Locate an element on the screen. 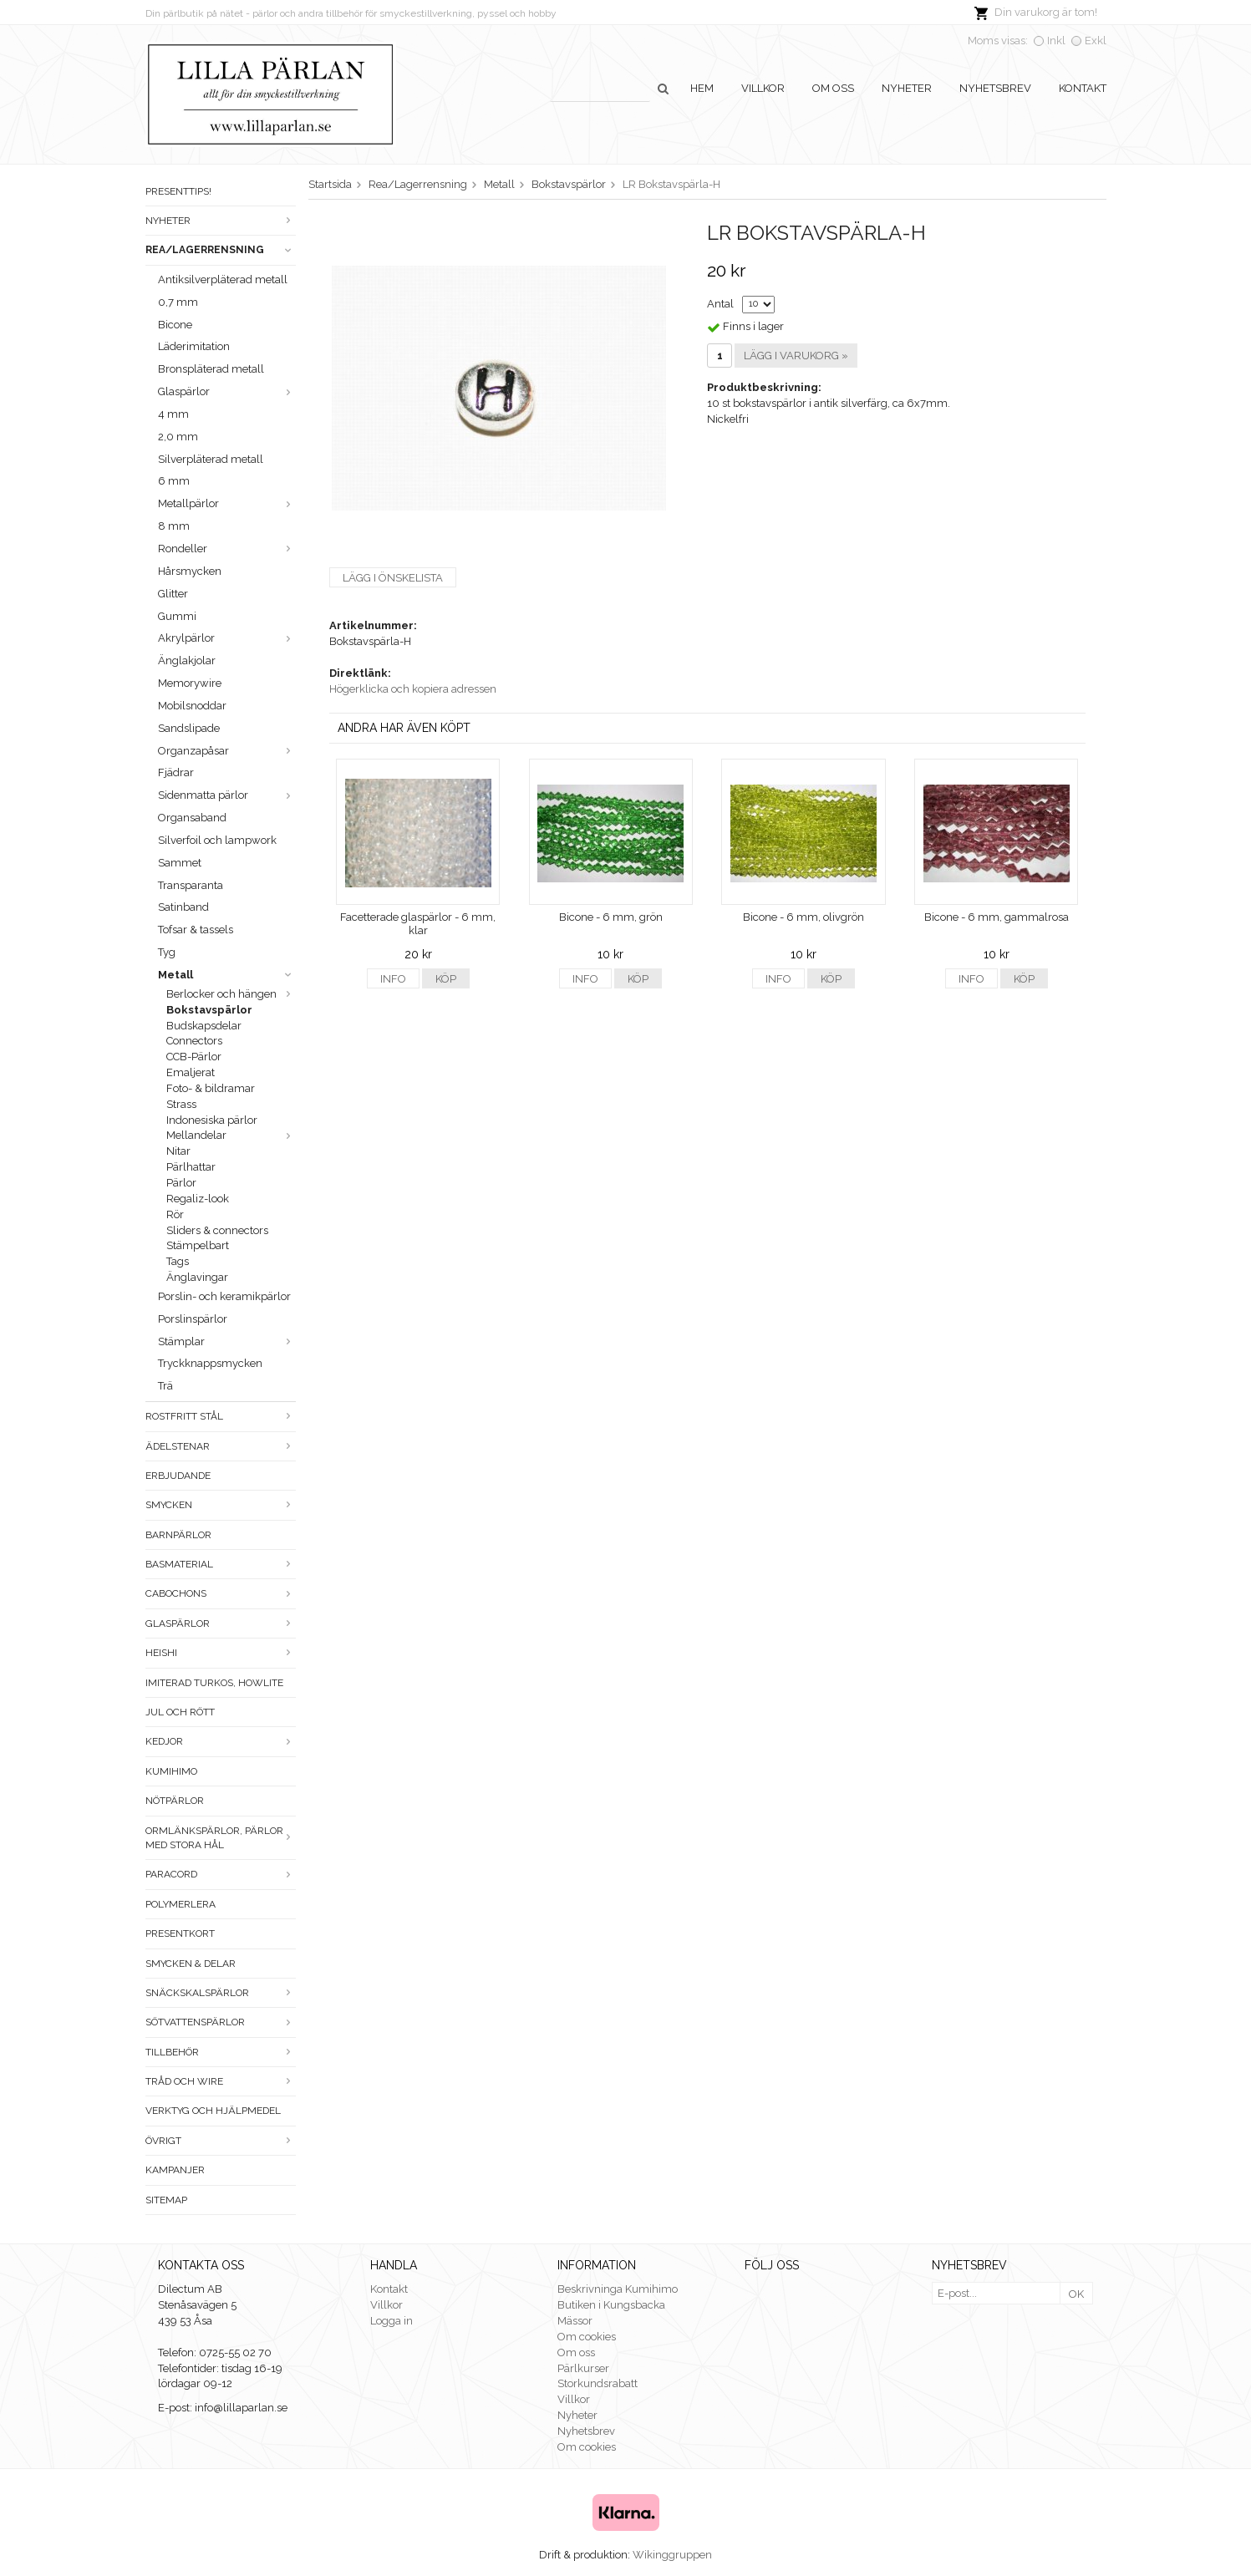 Image resolution: width=1251 pixels, height=2576 pixels. Nitar is located at coordinates (178, 1151).